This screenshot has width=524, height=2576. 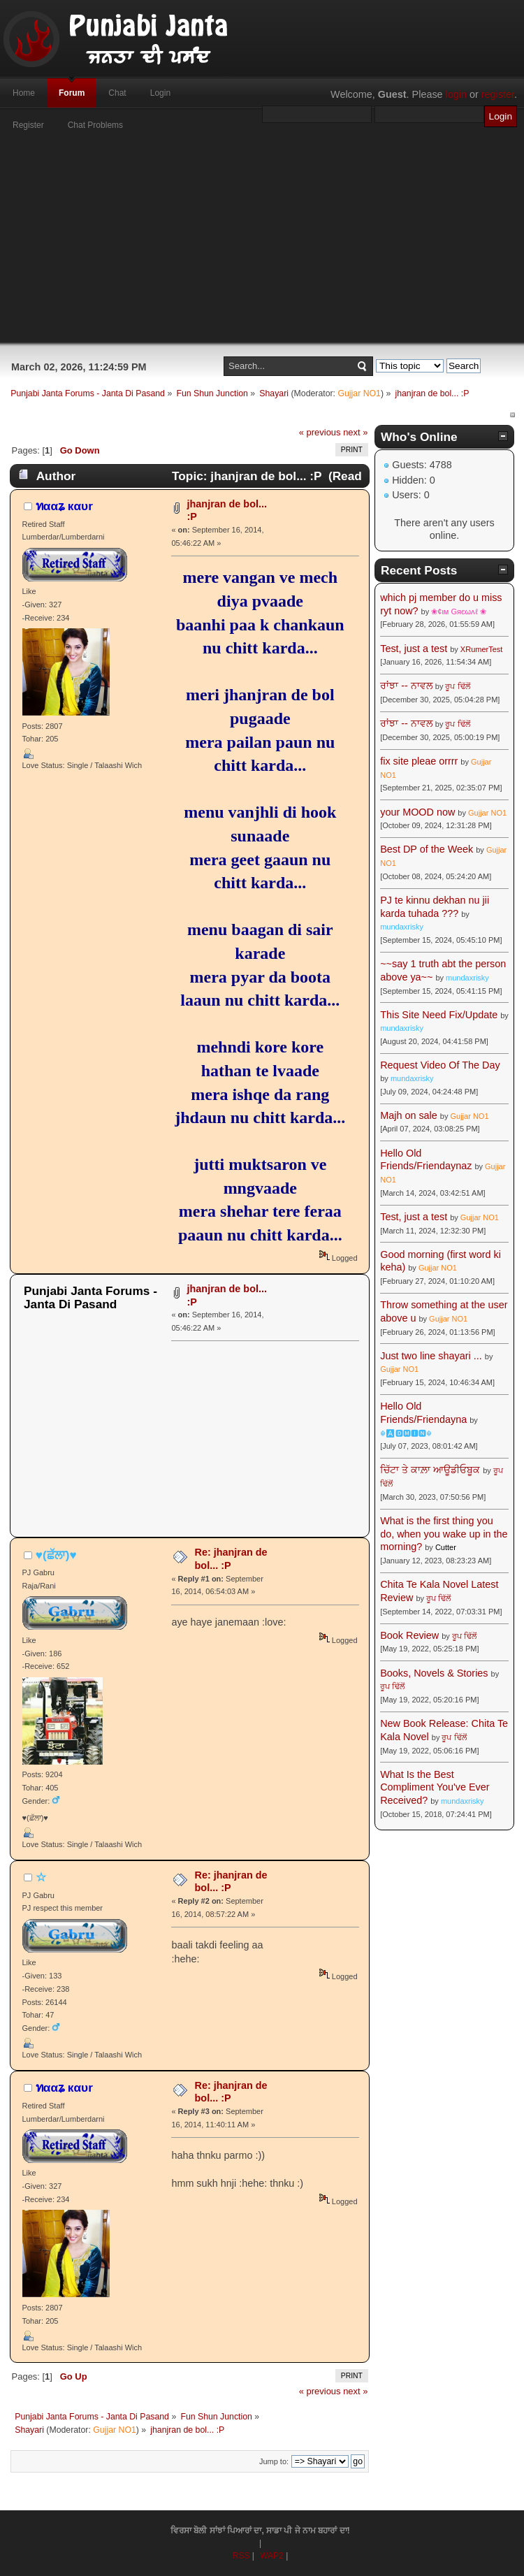 I want to click on « previous, so click(x=320, y=432).